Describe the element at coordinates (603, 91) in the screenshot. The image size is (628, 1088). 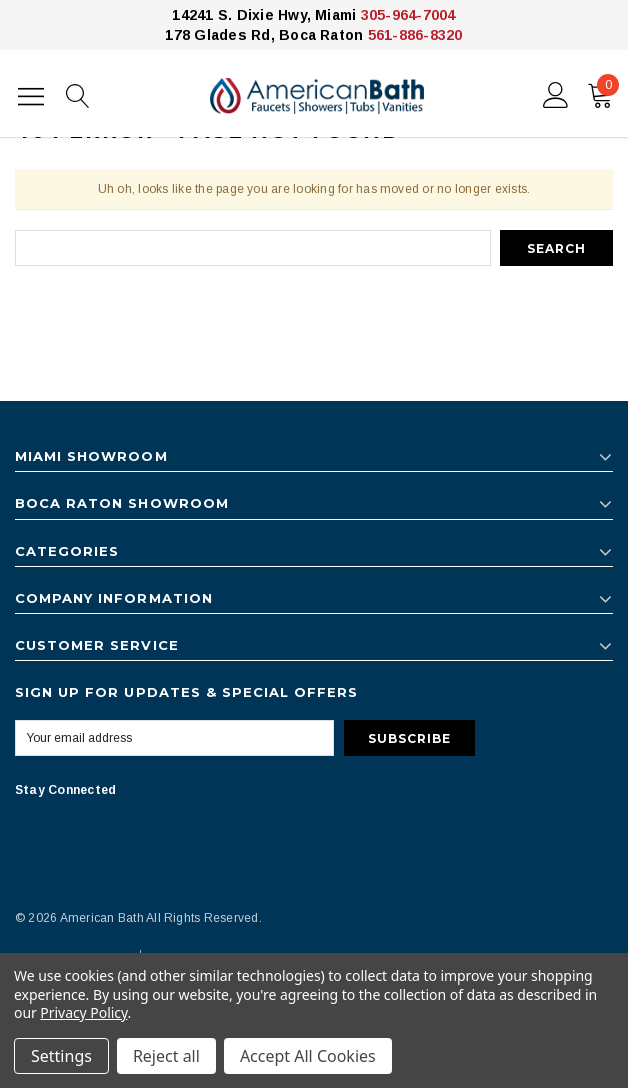
I see `()` at that location.